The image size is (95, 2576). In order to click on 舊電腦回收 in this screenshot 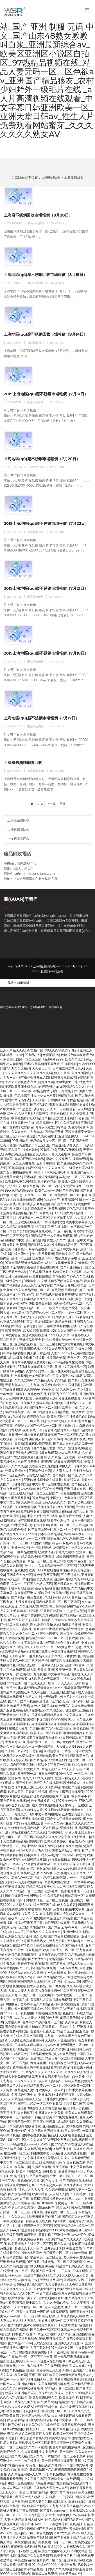, I will do `click(25, 951)`.